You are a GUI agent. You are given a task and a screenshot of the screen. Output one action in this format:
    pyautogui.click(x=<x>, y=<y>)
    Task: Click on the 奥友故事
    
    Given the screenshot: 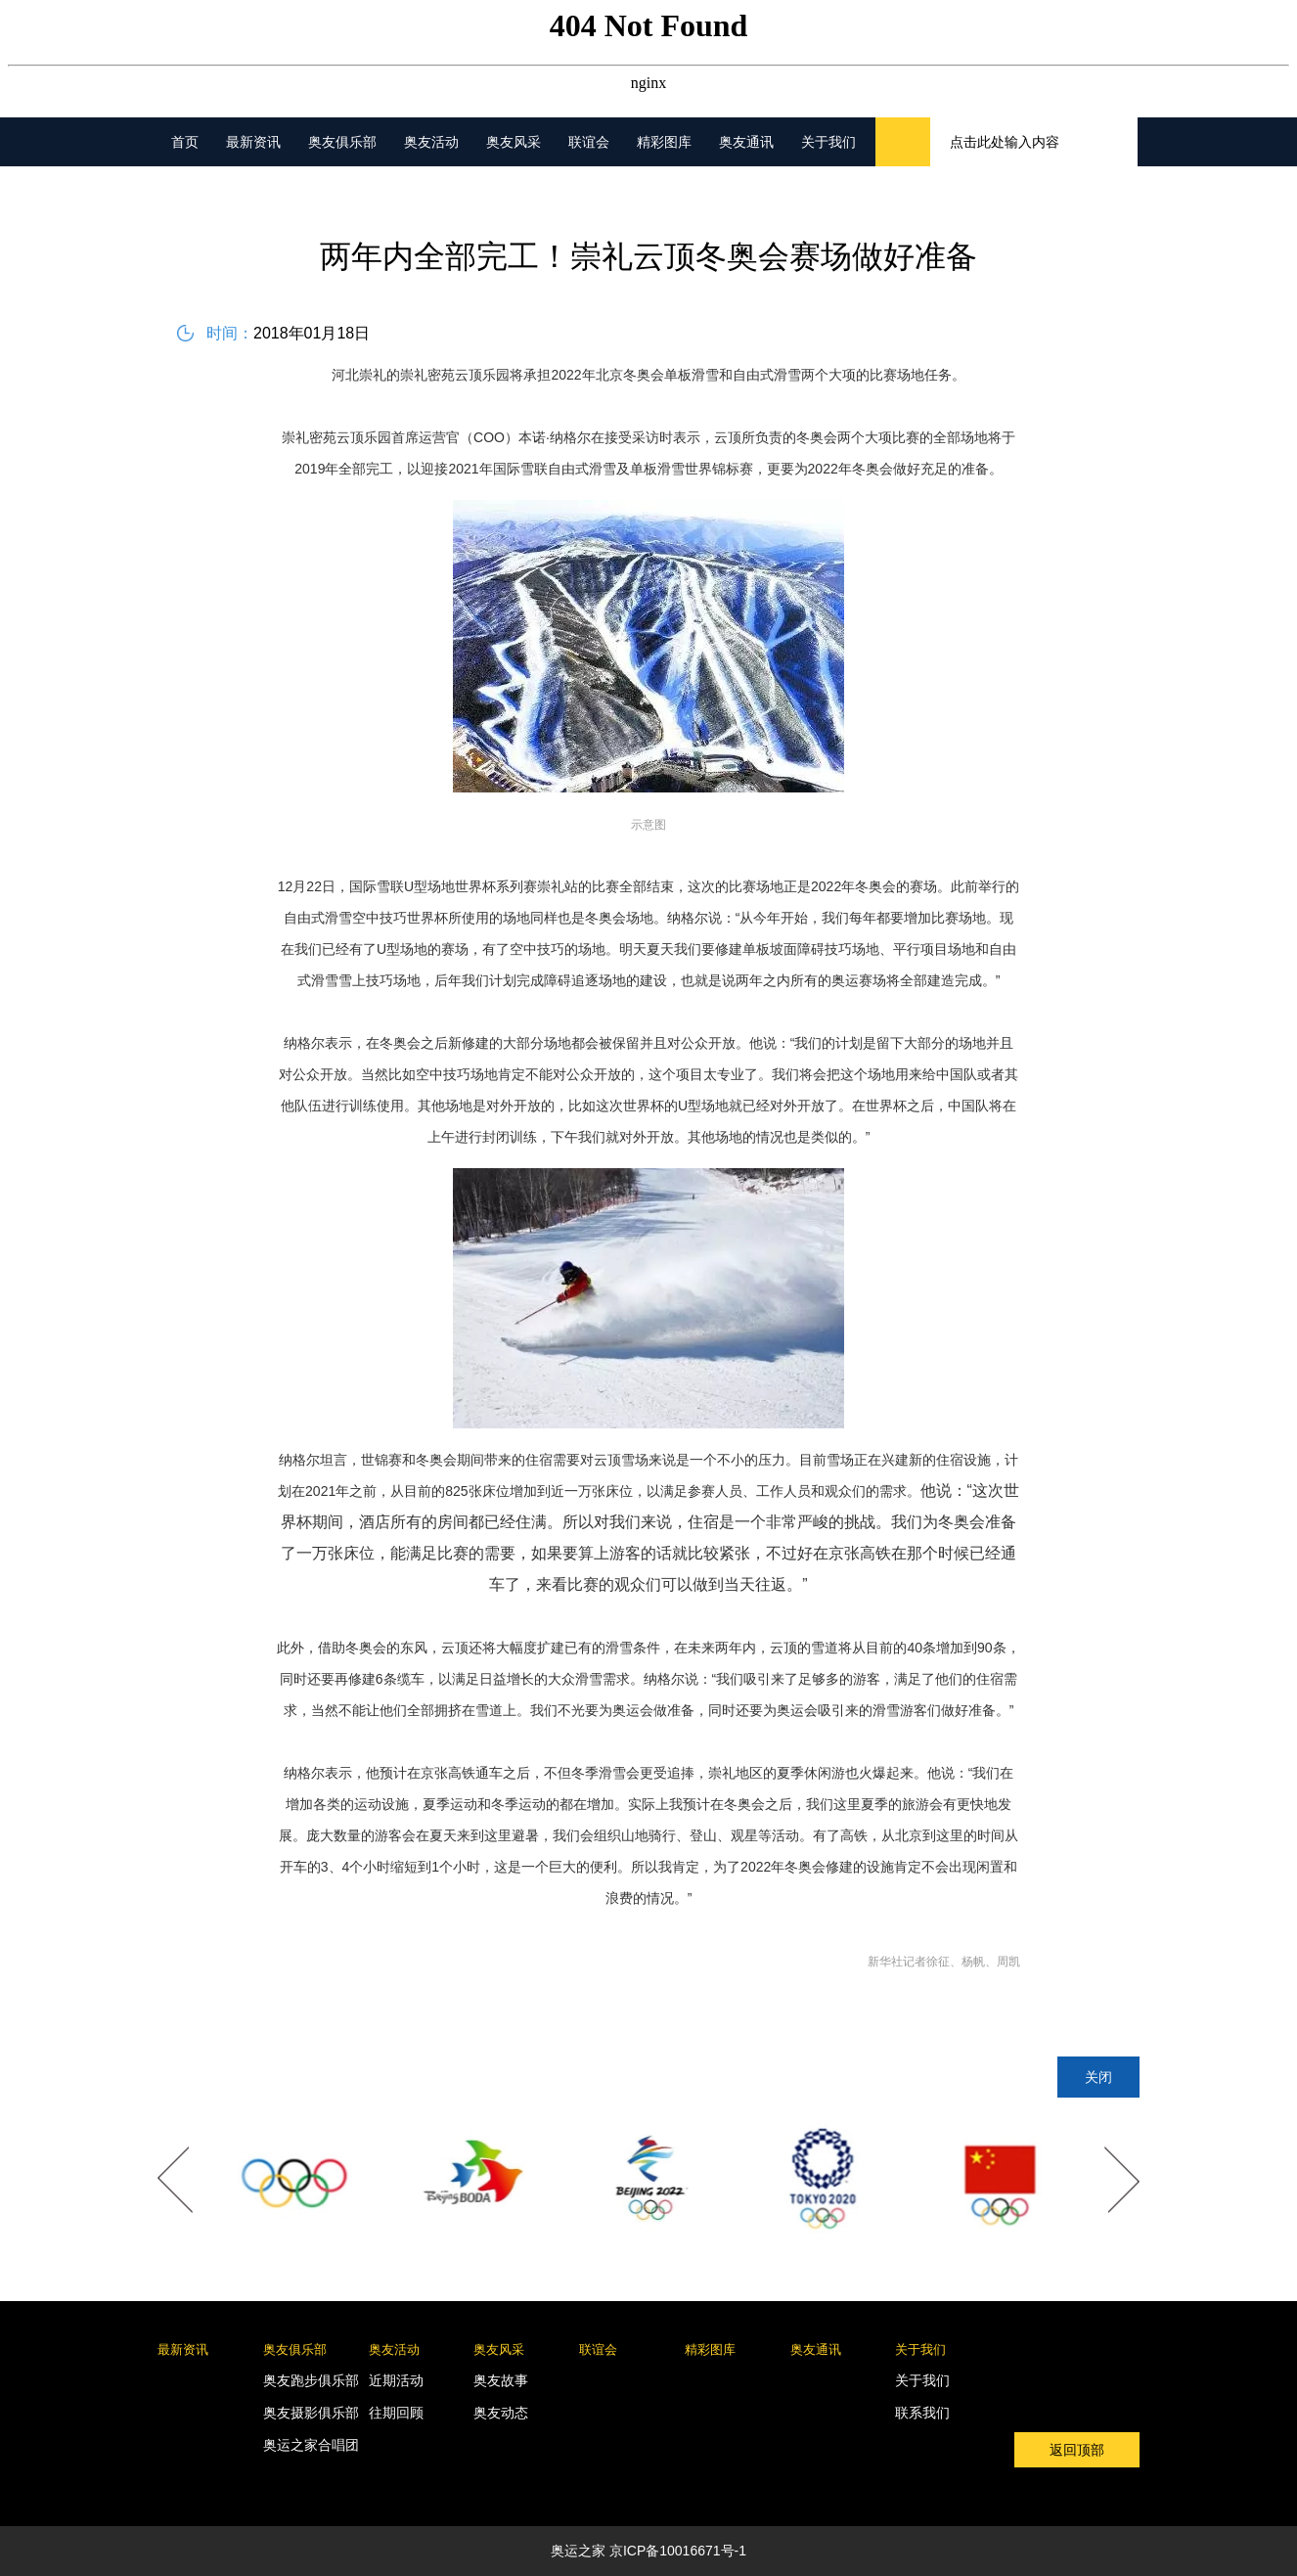 What is the action you would take?
    pyautogui.click(x=500, y=2380)
    